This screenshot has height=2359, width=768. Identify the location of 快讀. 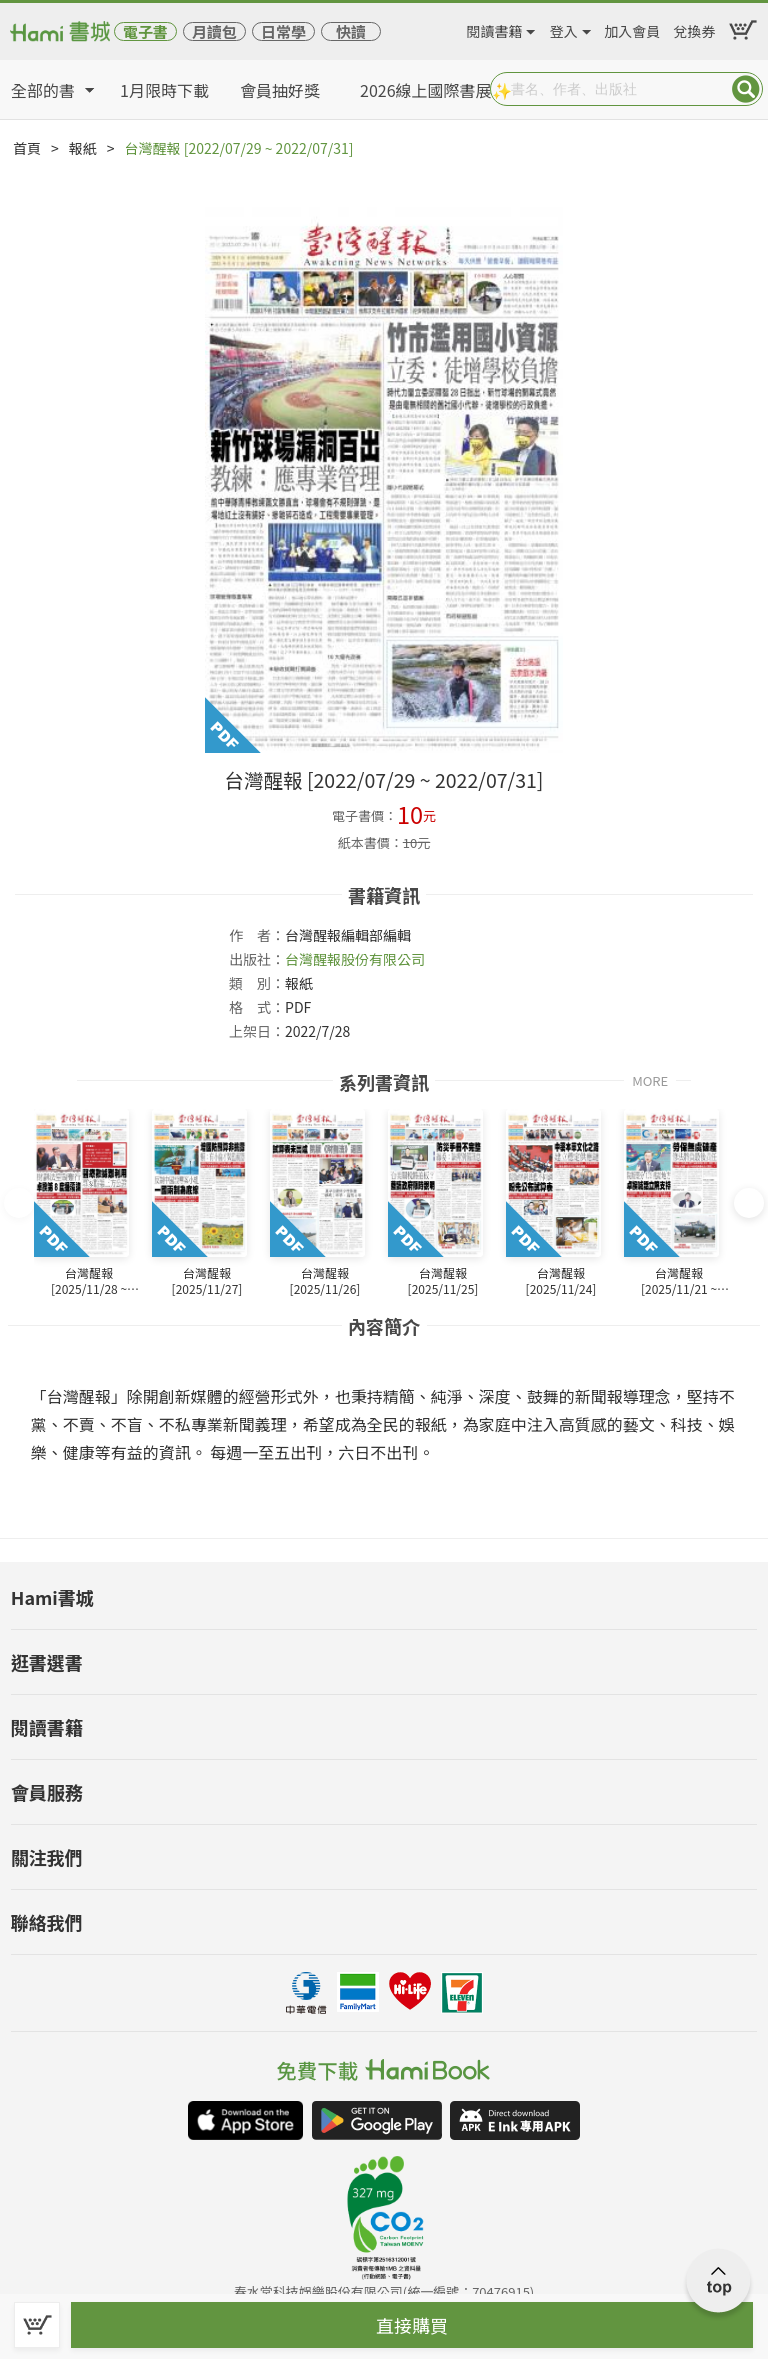
(351, 31).